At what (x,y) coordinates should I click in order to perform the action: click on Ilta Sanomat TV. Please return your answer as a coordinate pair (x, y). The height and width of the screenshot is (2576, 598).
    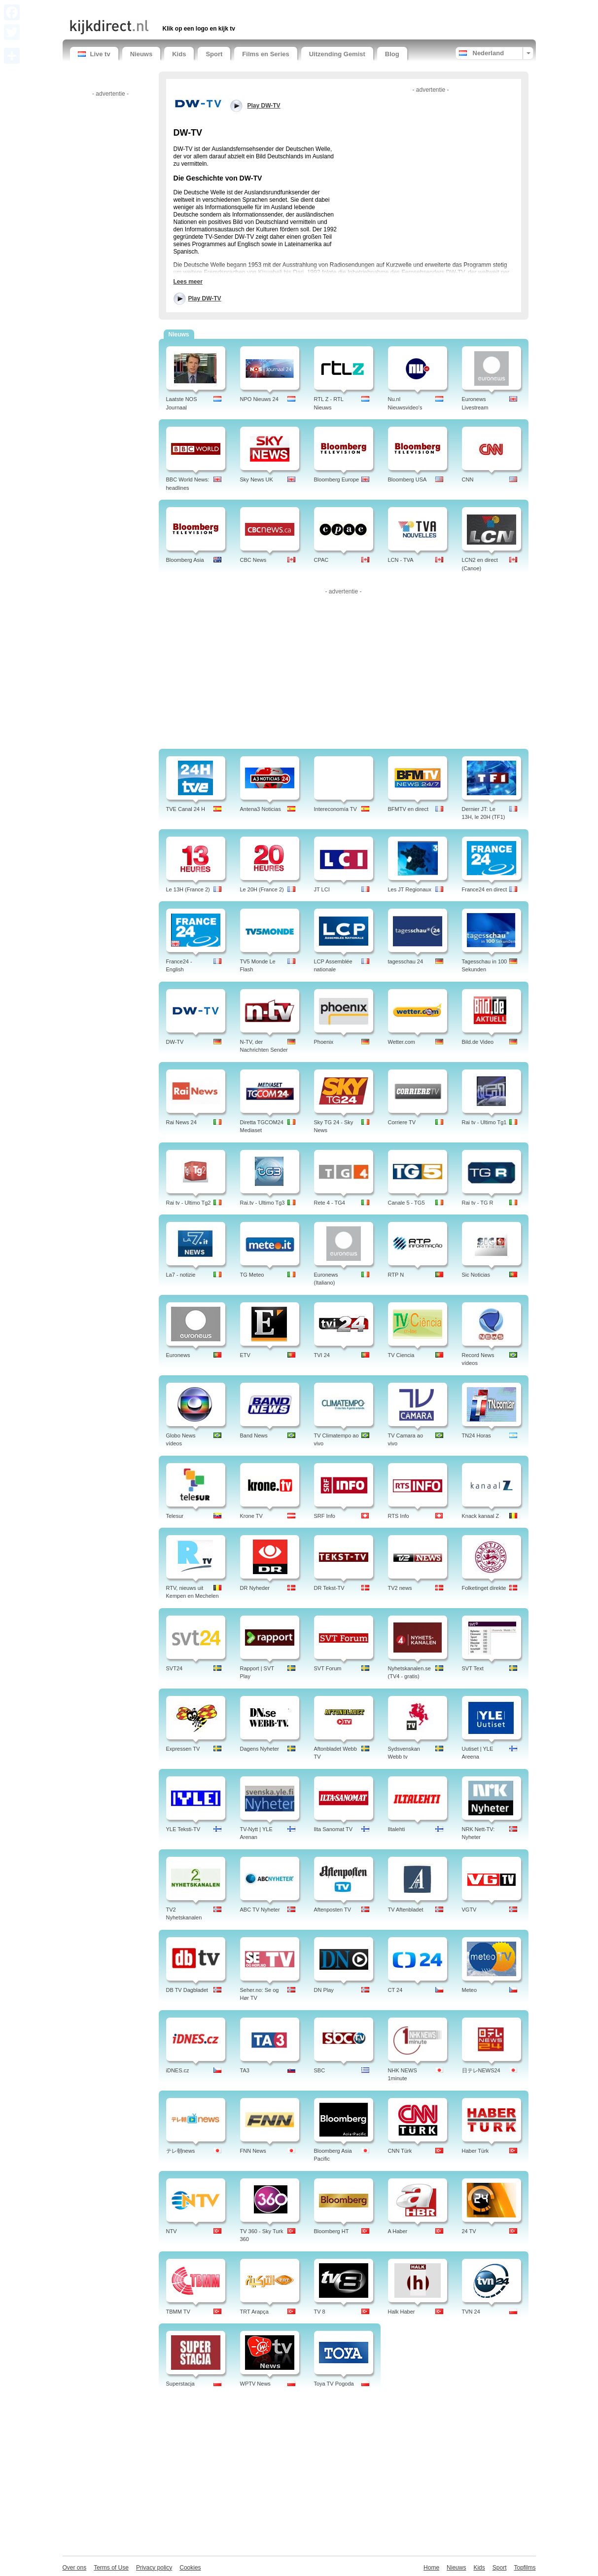
    Looking at the image, I should click on (333, 1829).